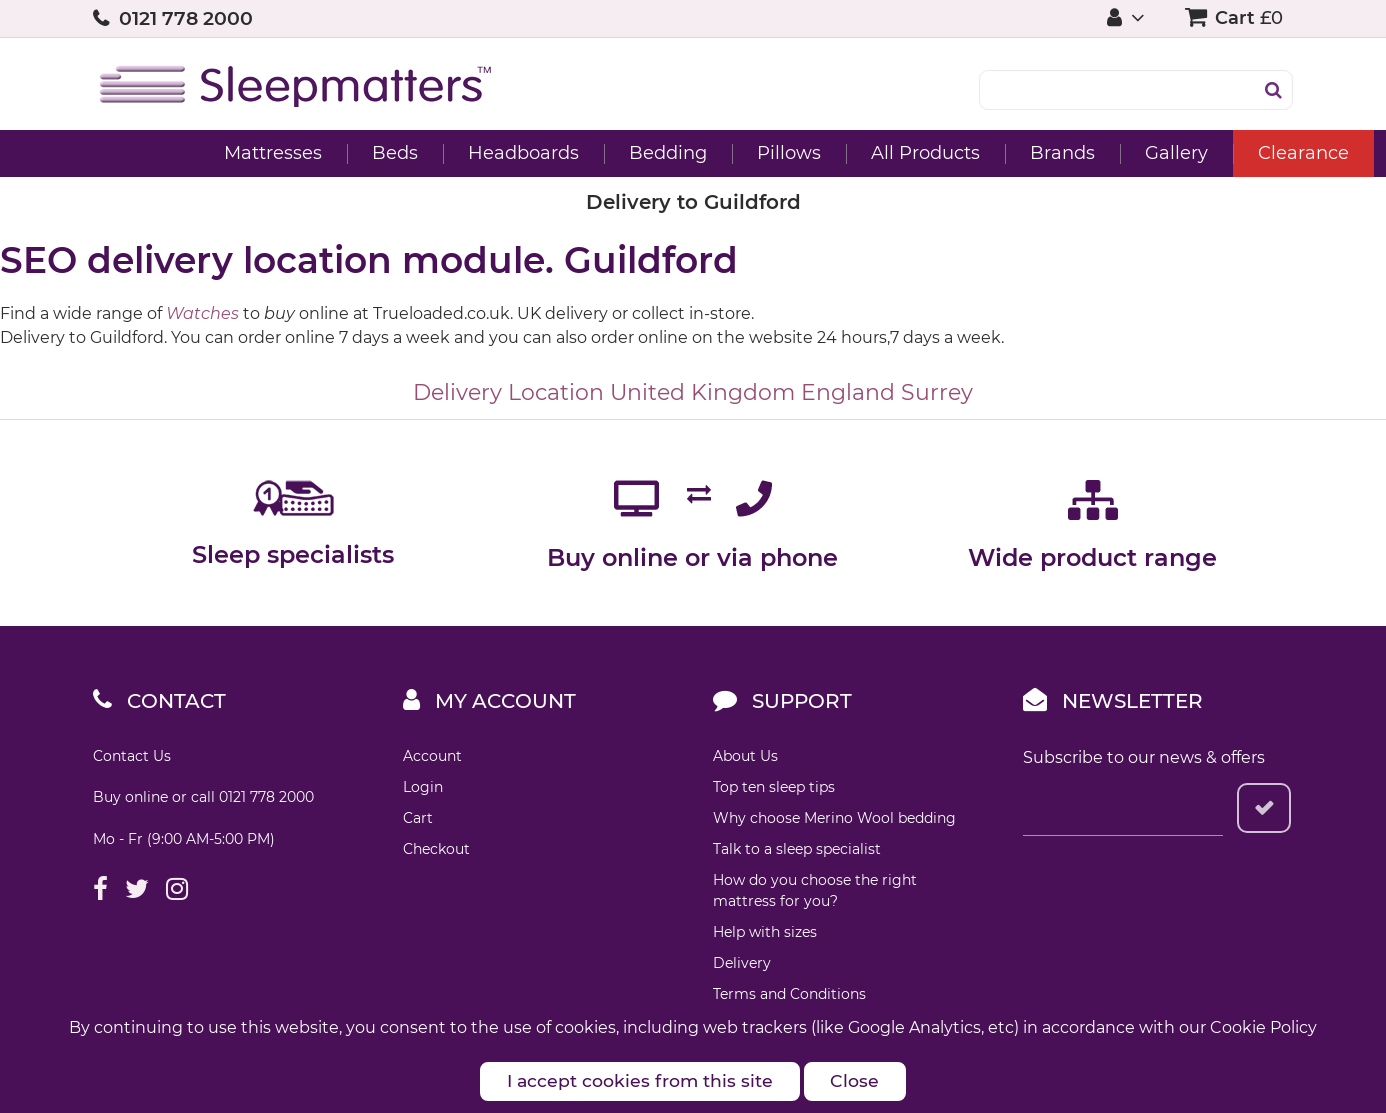 Image resolution: width=1386 pixels, height=1113 pixels. I want to click on 0121 778 2000, so click(186, 18).